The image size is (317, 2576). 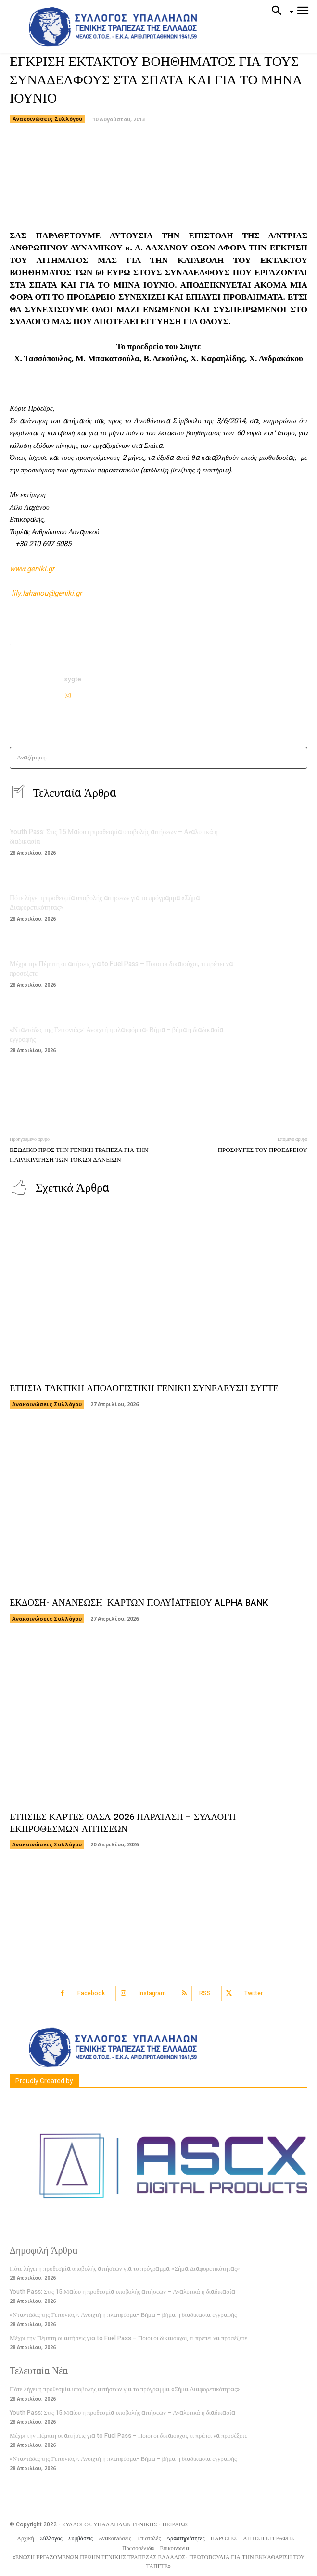 What do you see at coordinates (205, 1993) in the screenshot?
I see `RSS` at bounding box center [205, 1993].